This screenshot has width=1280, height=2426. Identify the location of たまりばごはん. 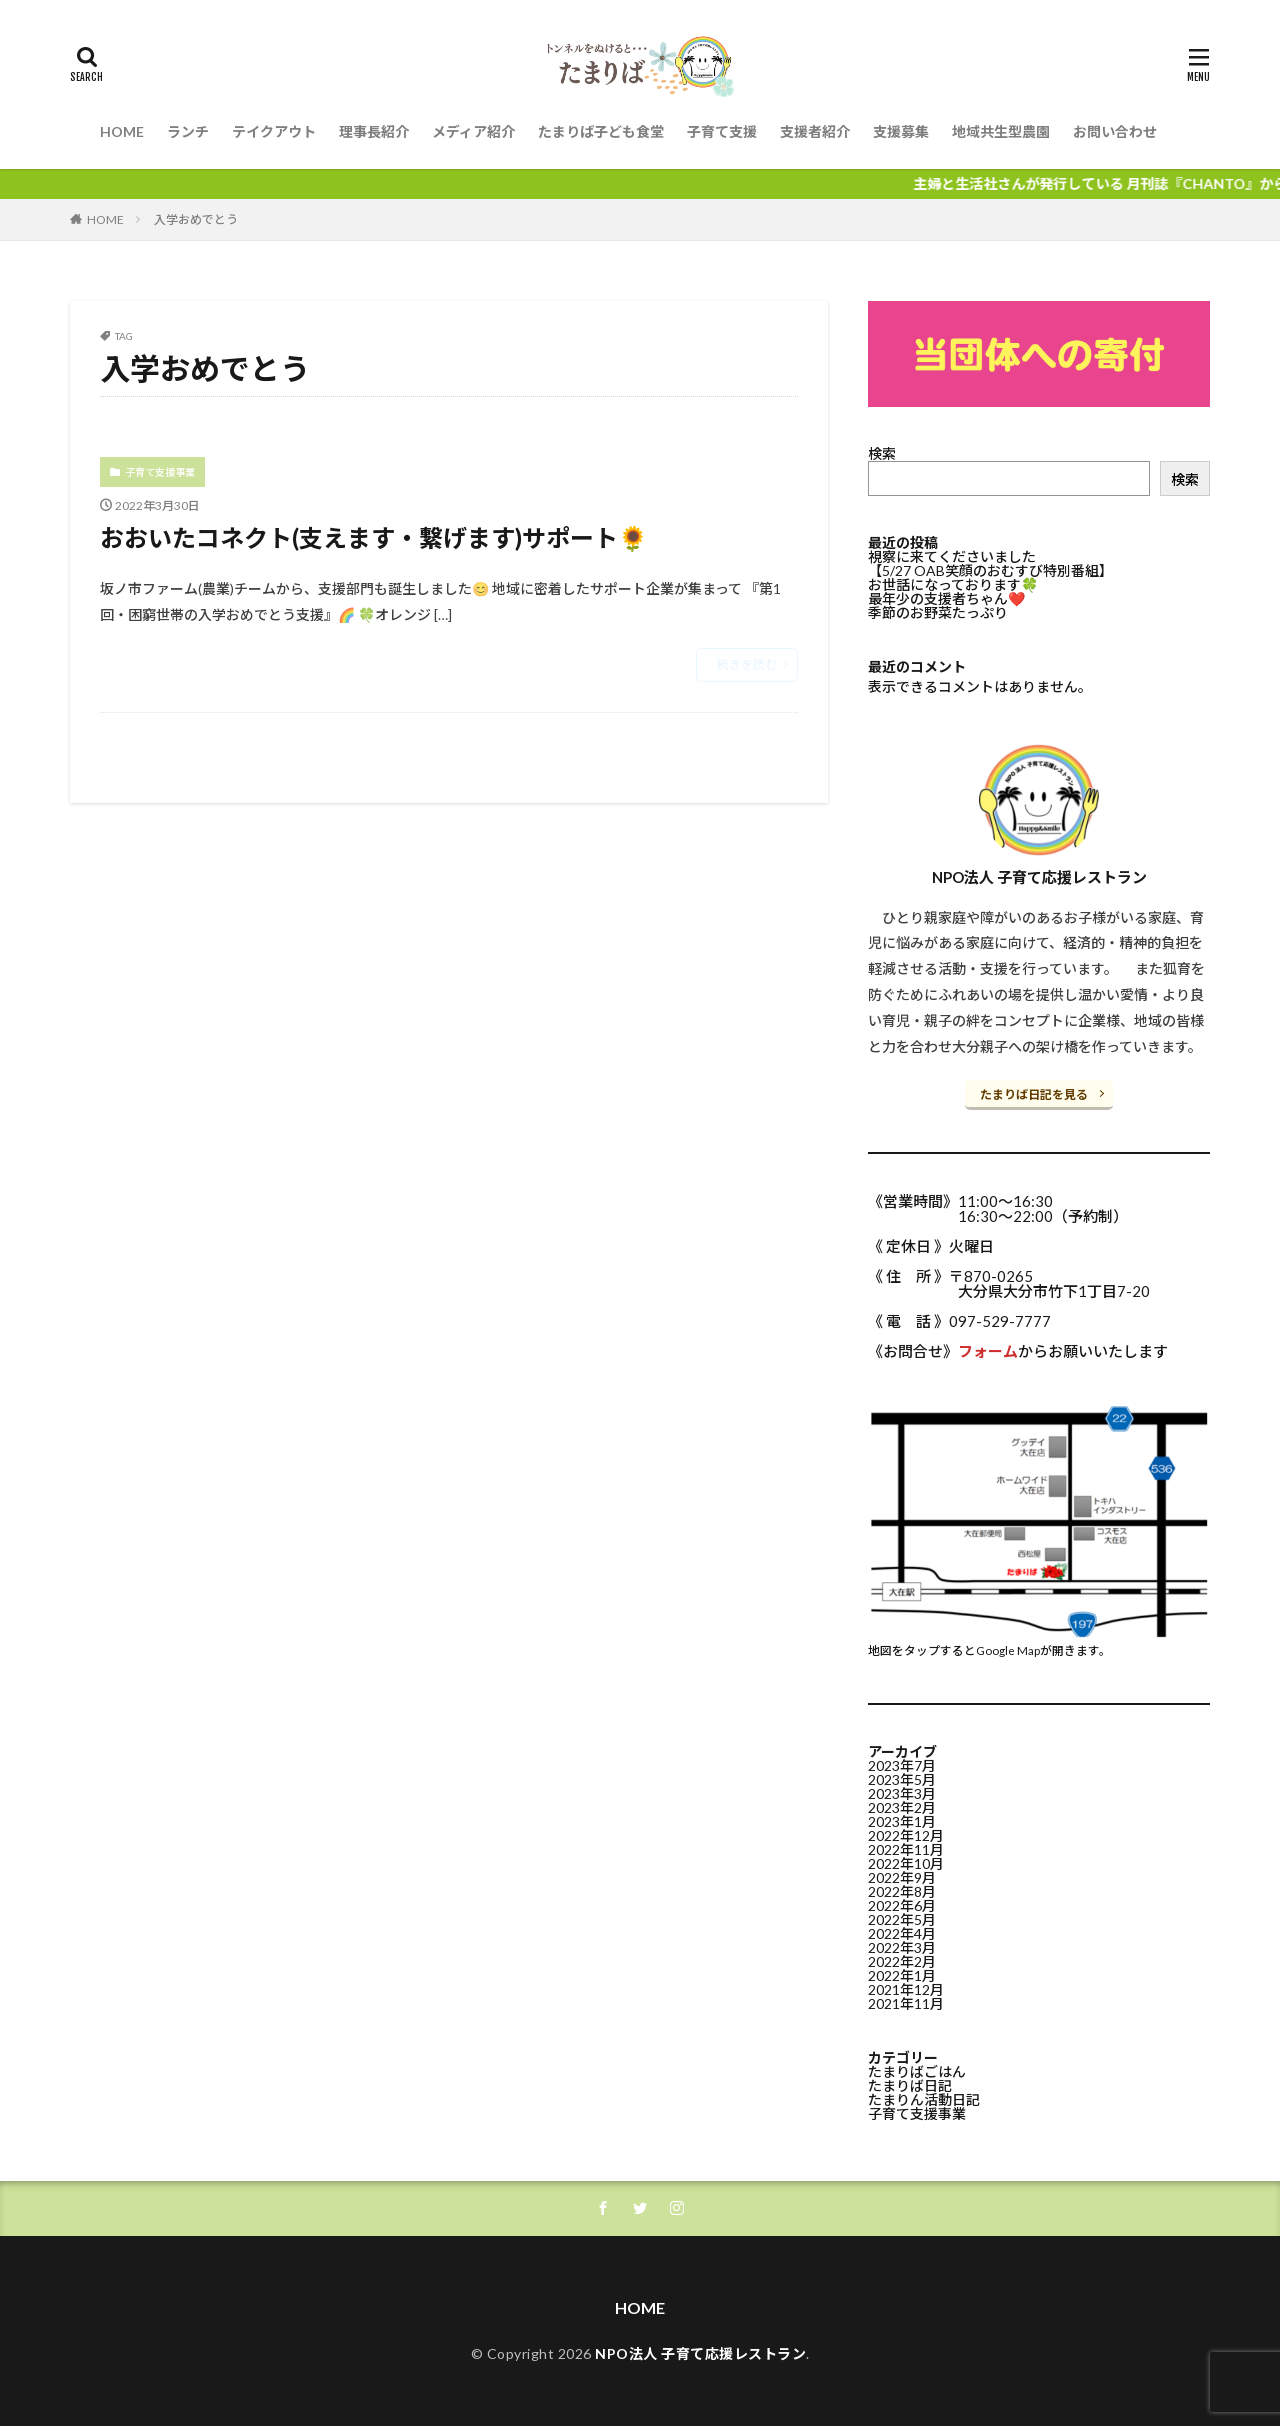
(917, 2071).